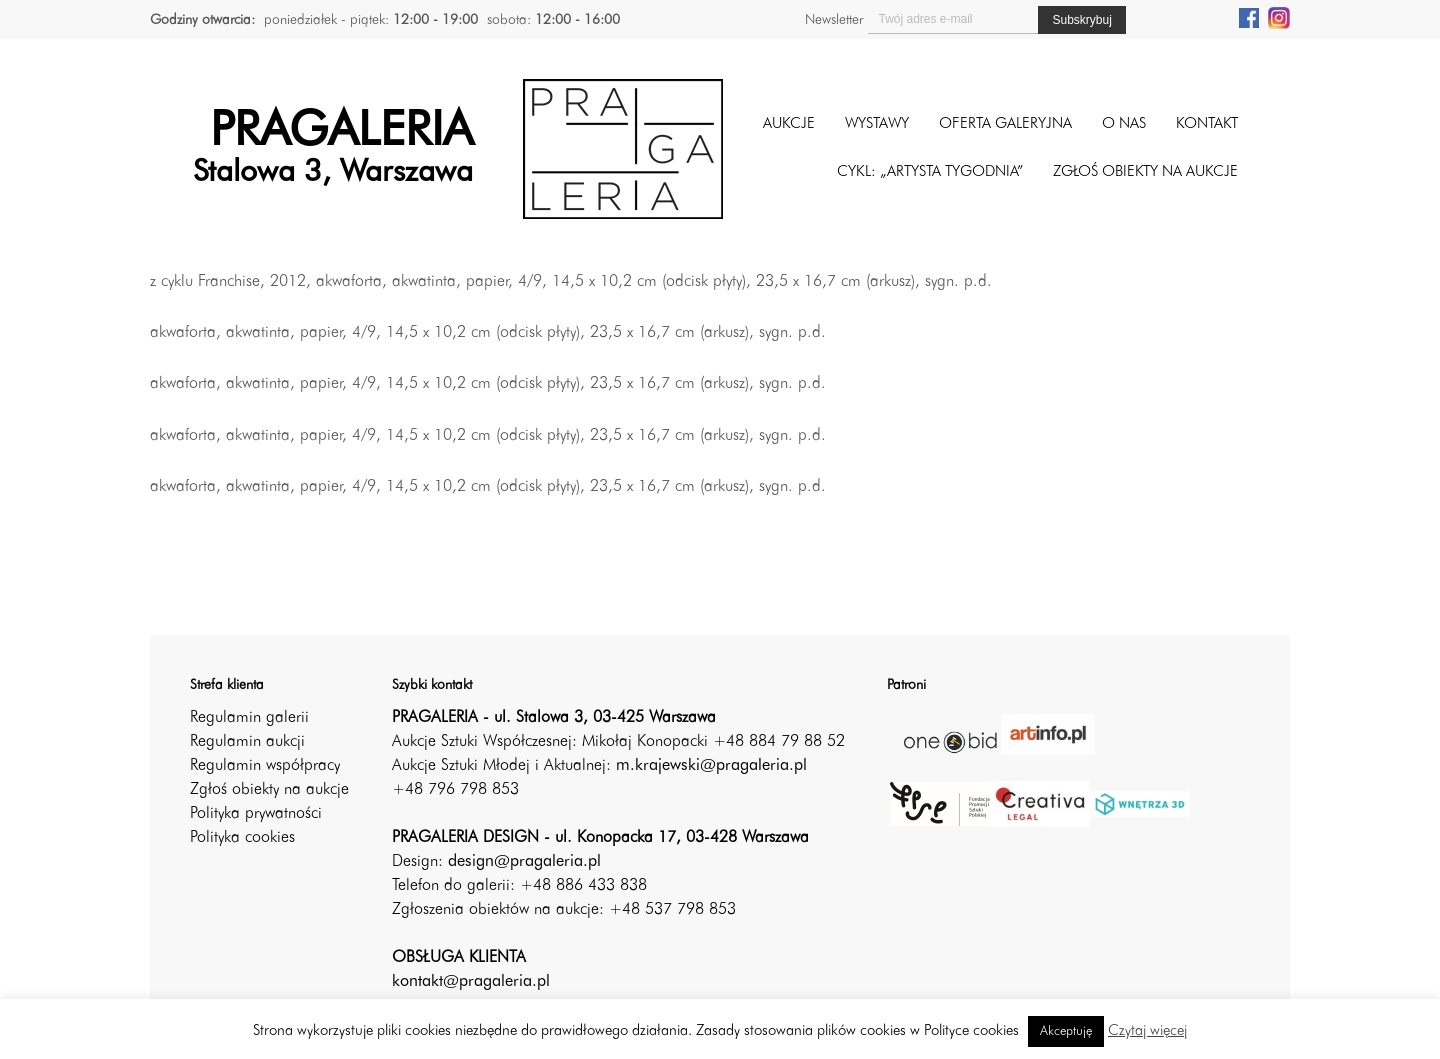 The image size is (1440, 1059). I want to click on design@pragaleria.pl, so click(524, 862).